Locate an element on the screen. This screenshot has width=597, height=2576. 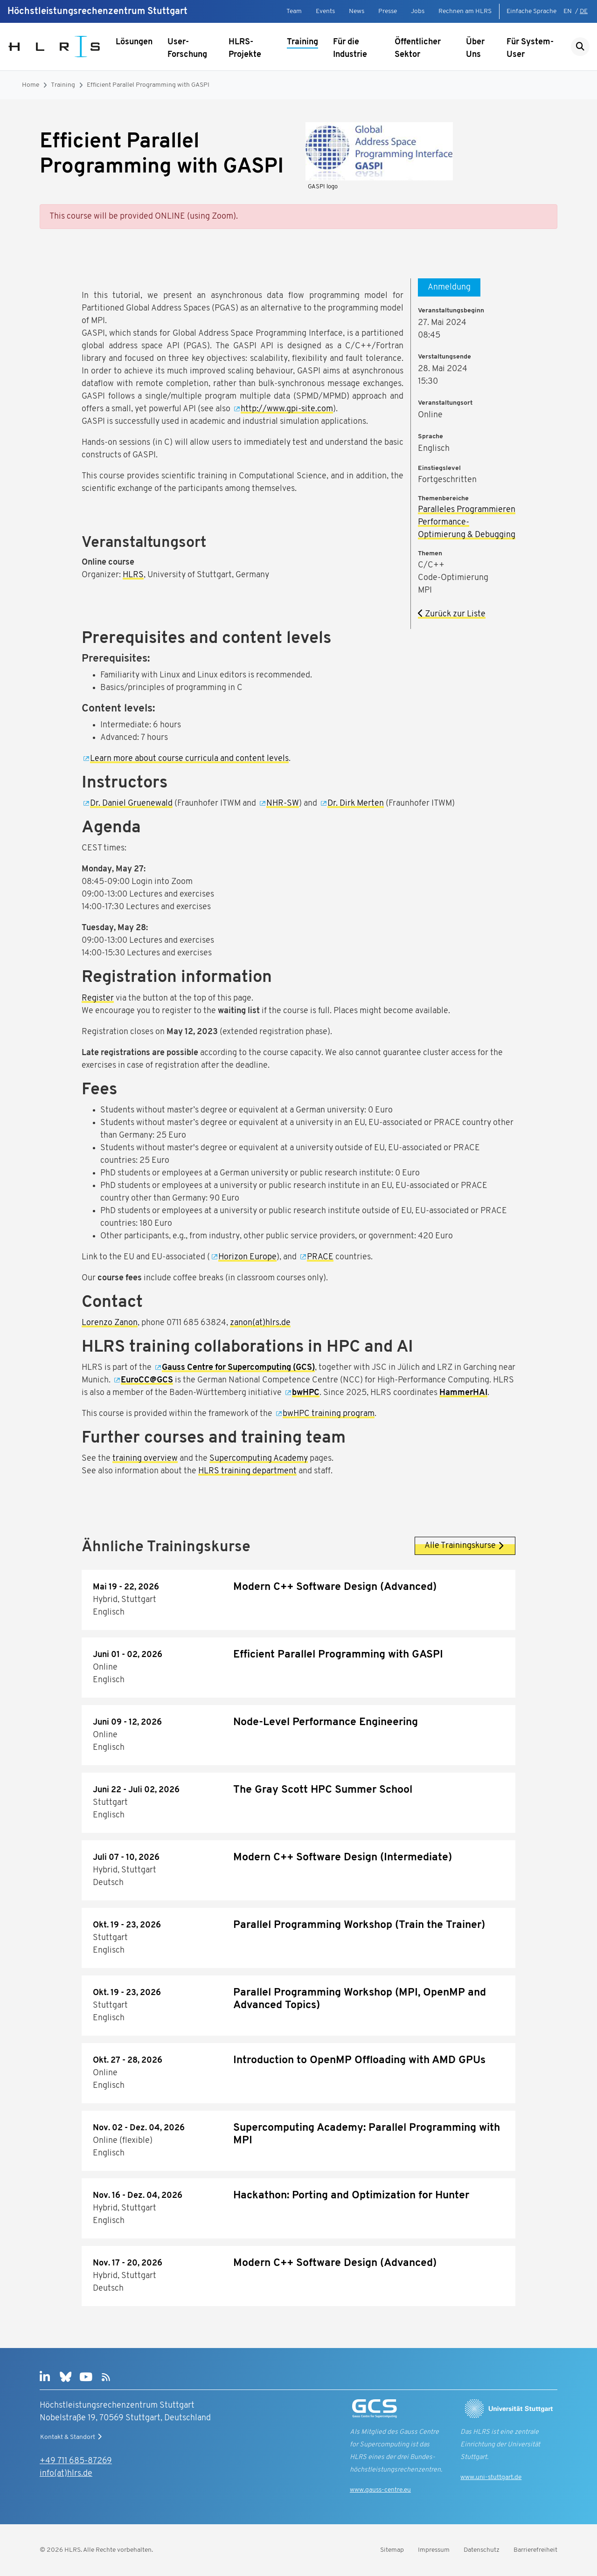
Events is located at coordinates (325, 11).